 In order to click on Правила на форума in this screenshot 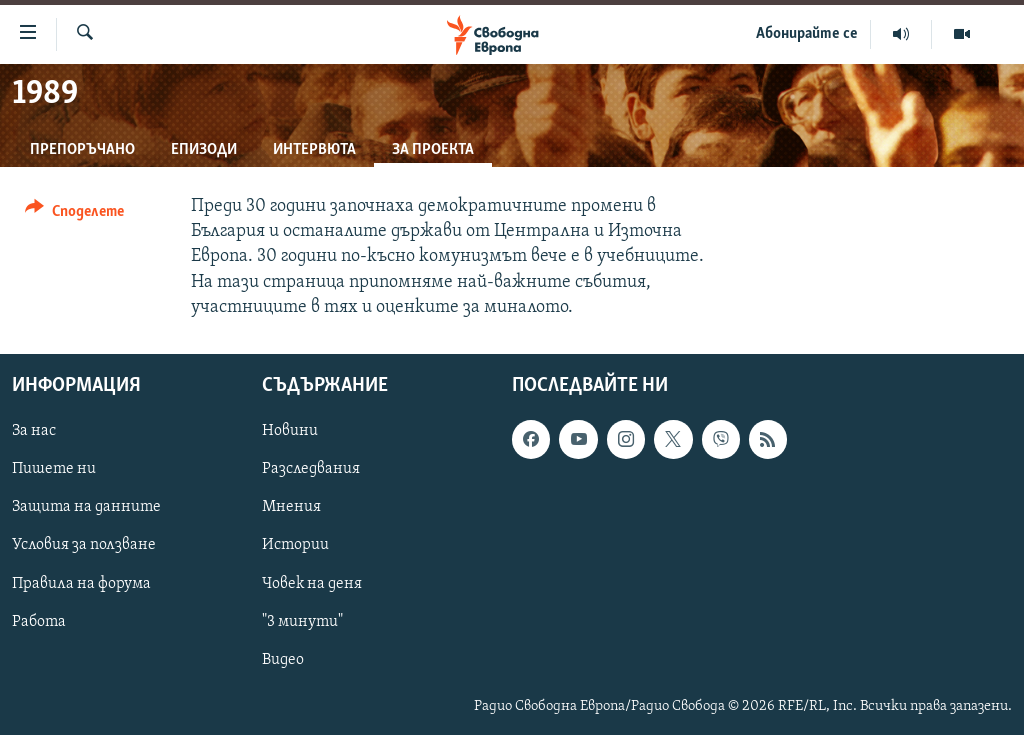, I will do `click(81, 584)`.